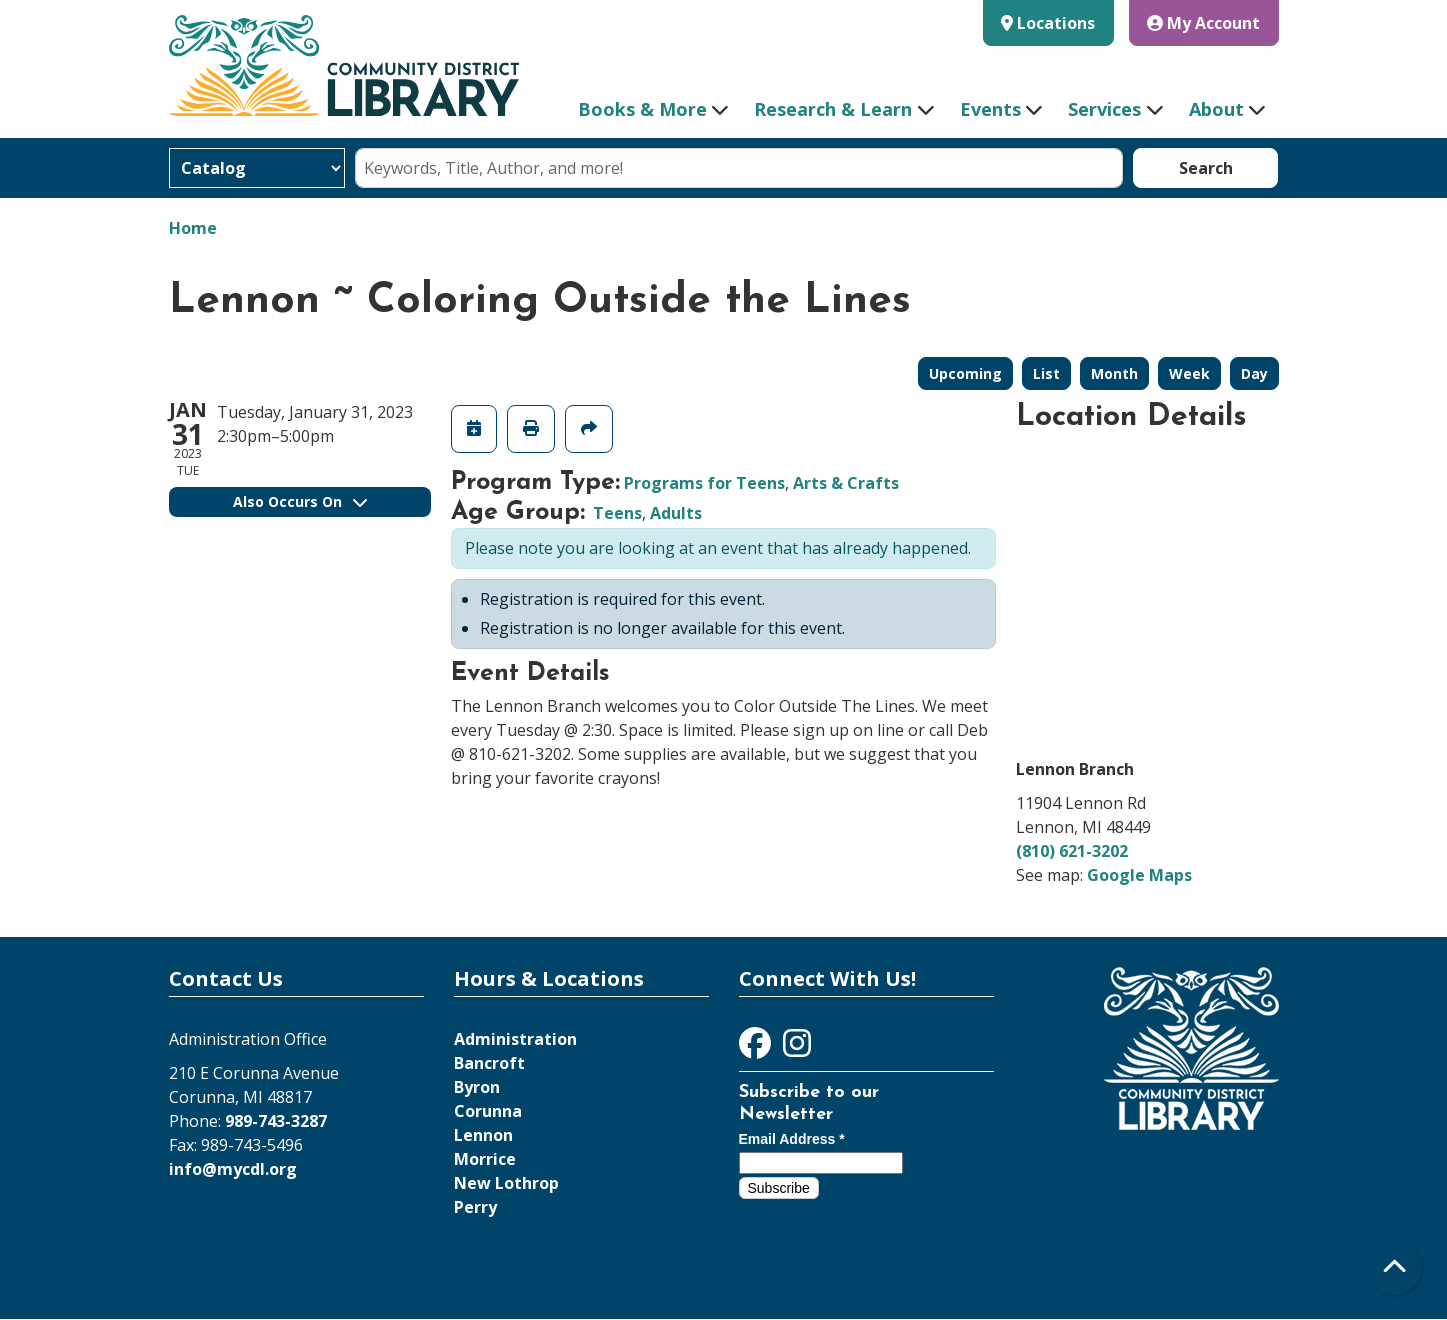 The image size is (1447, 1320). What do you see at coordinates (1216, 109) in the screenshot?
I see `About [menuitem]` at bounding box center [1216, 109].